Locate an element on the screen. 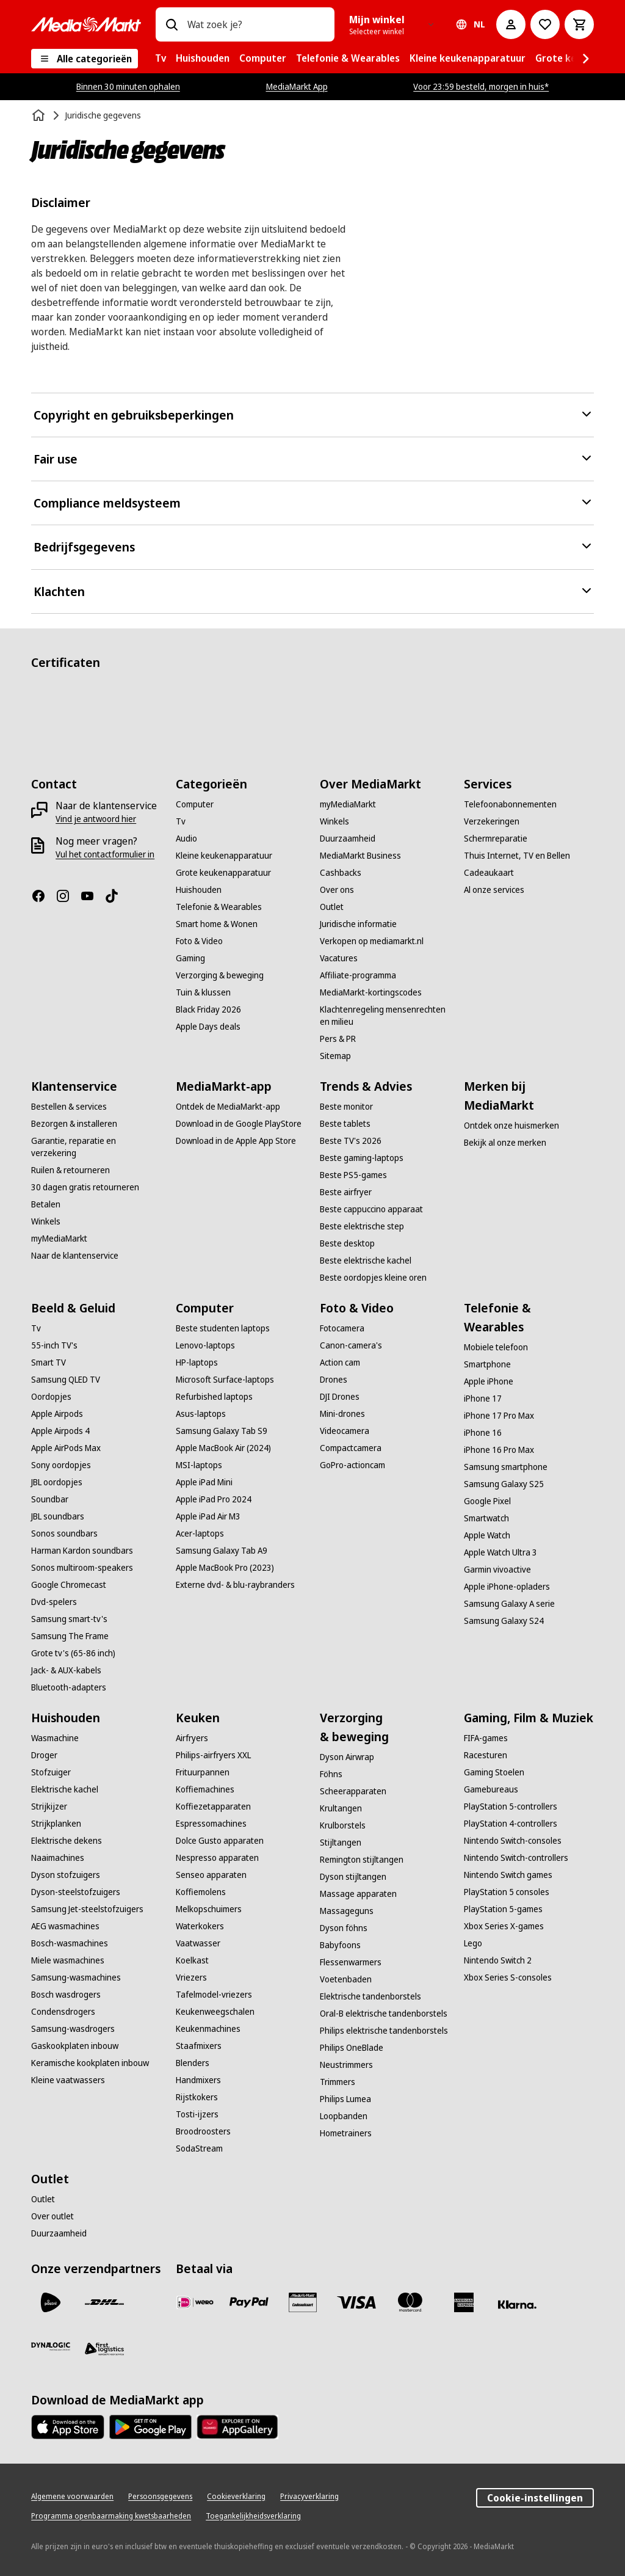 The image size is (625, 2576). [Racesturen] is located at coordinates (485, 1755).